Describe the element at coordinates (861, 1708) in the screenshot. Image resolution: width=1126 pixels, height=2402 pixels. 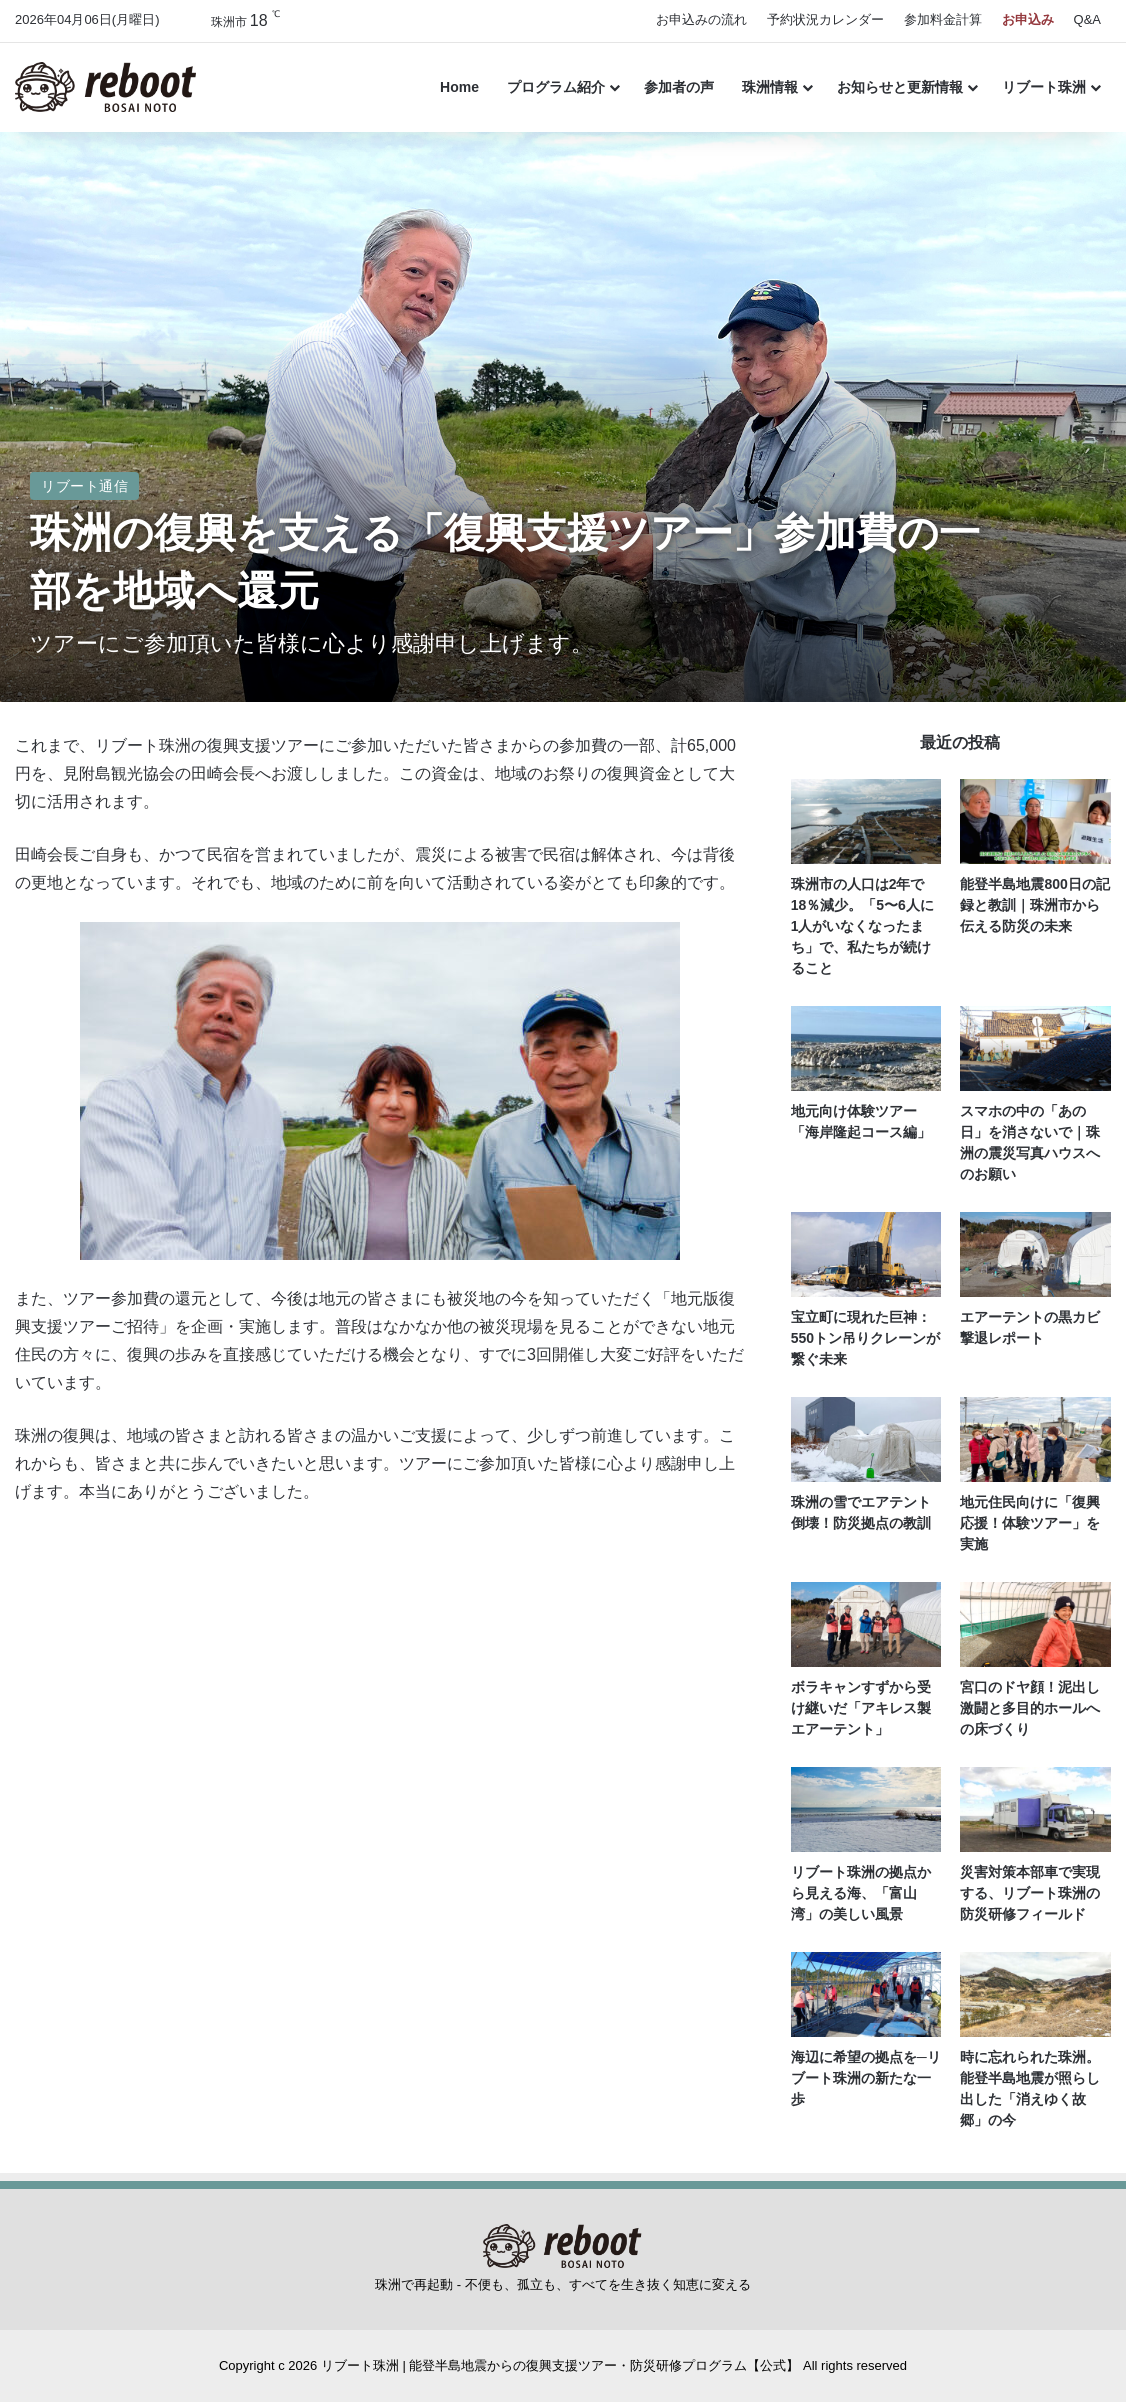
I see `ボラキャンすずから受け継いだ「アキレス製エアーテント」` at that location.